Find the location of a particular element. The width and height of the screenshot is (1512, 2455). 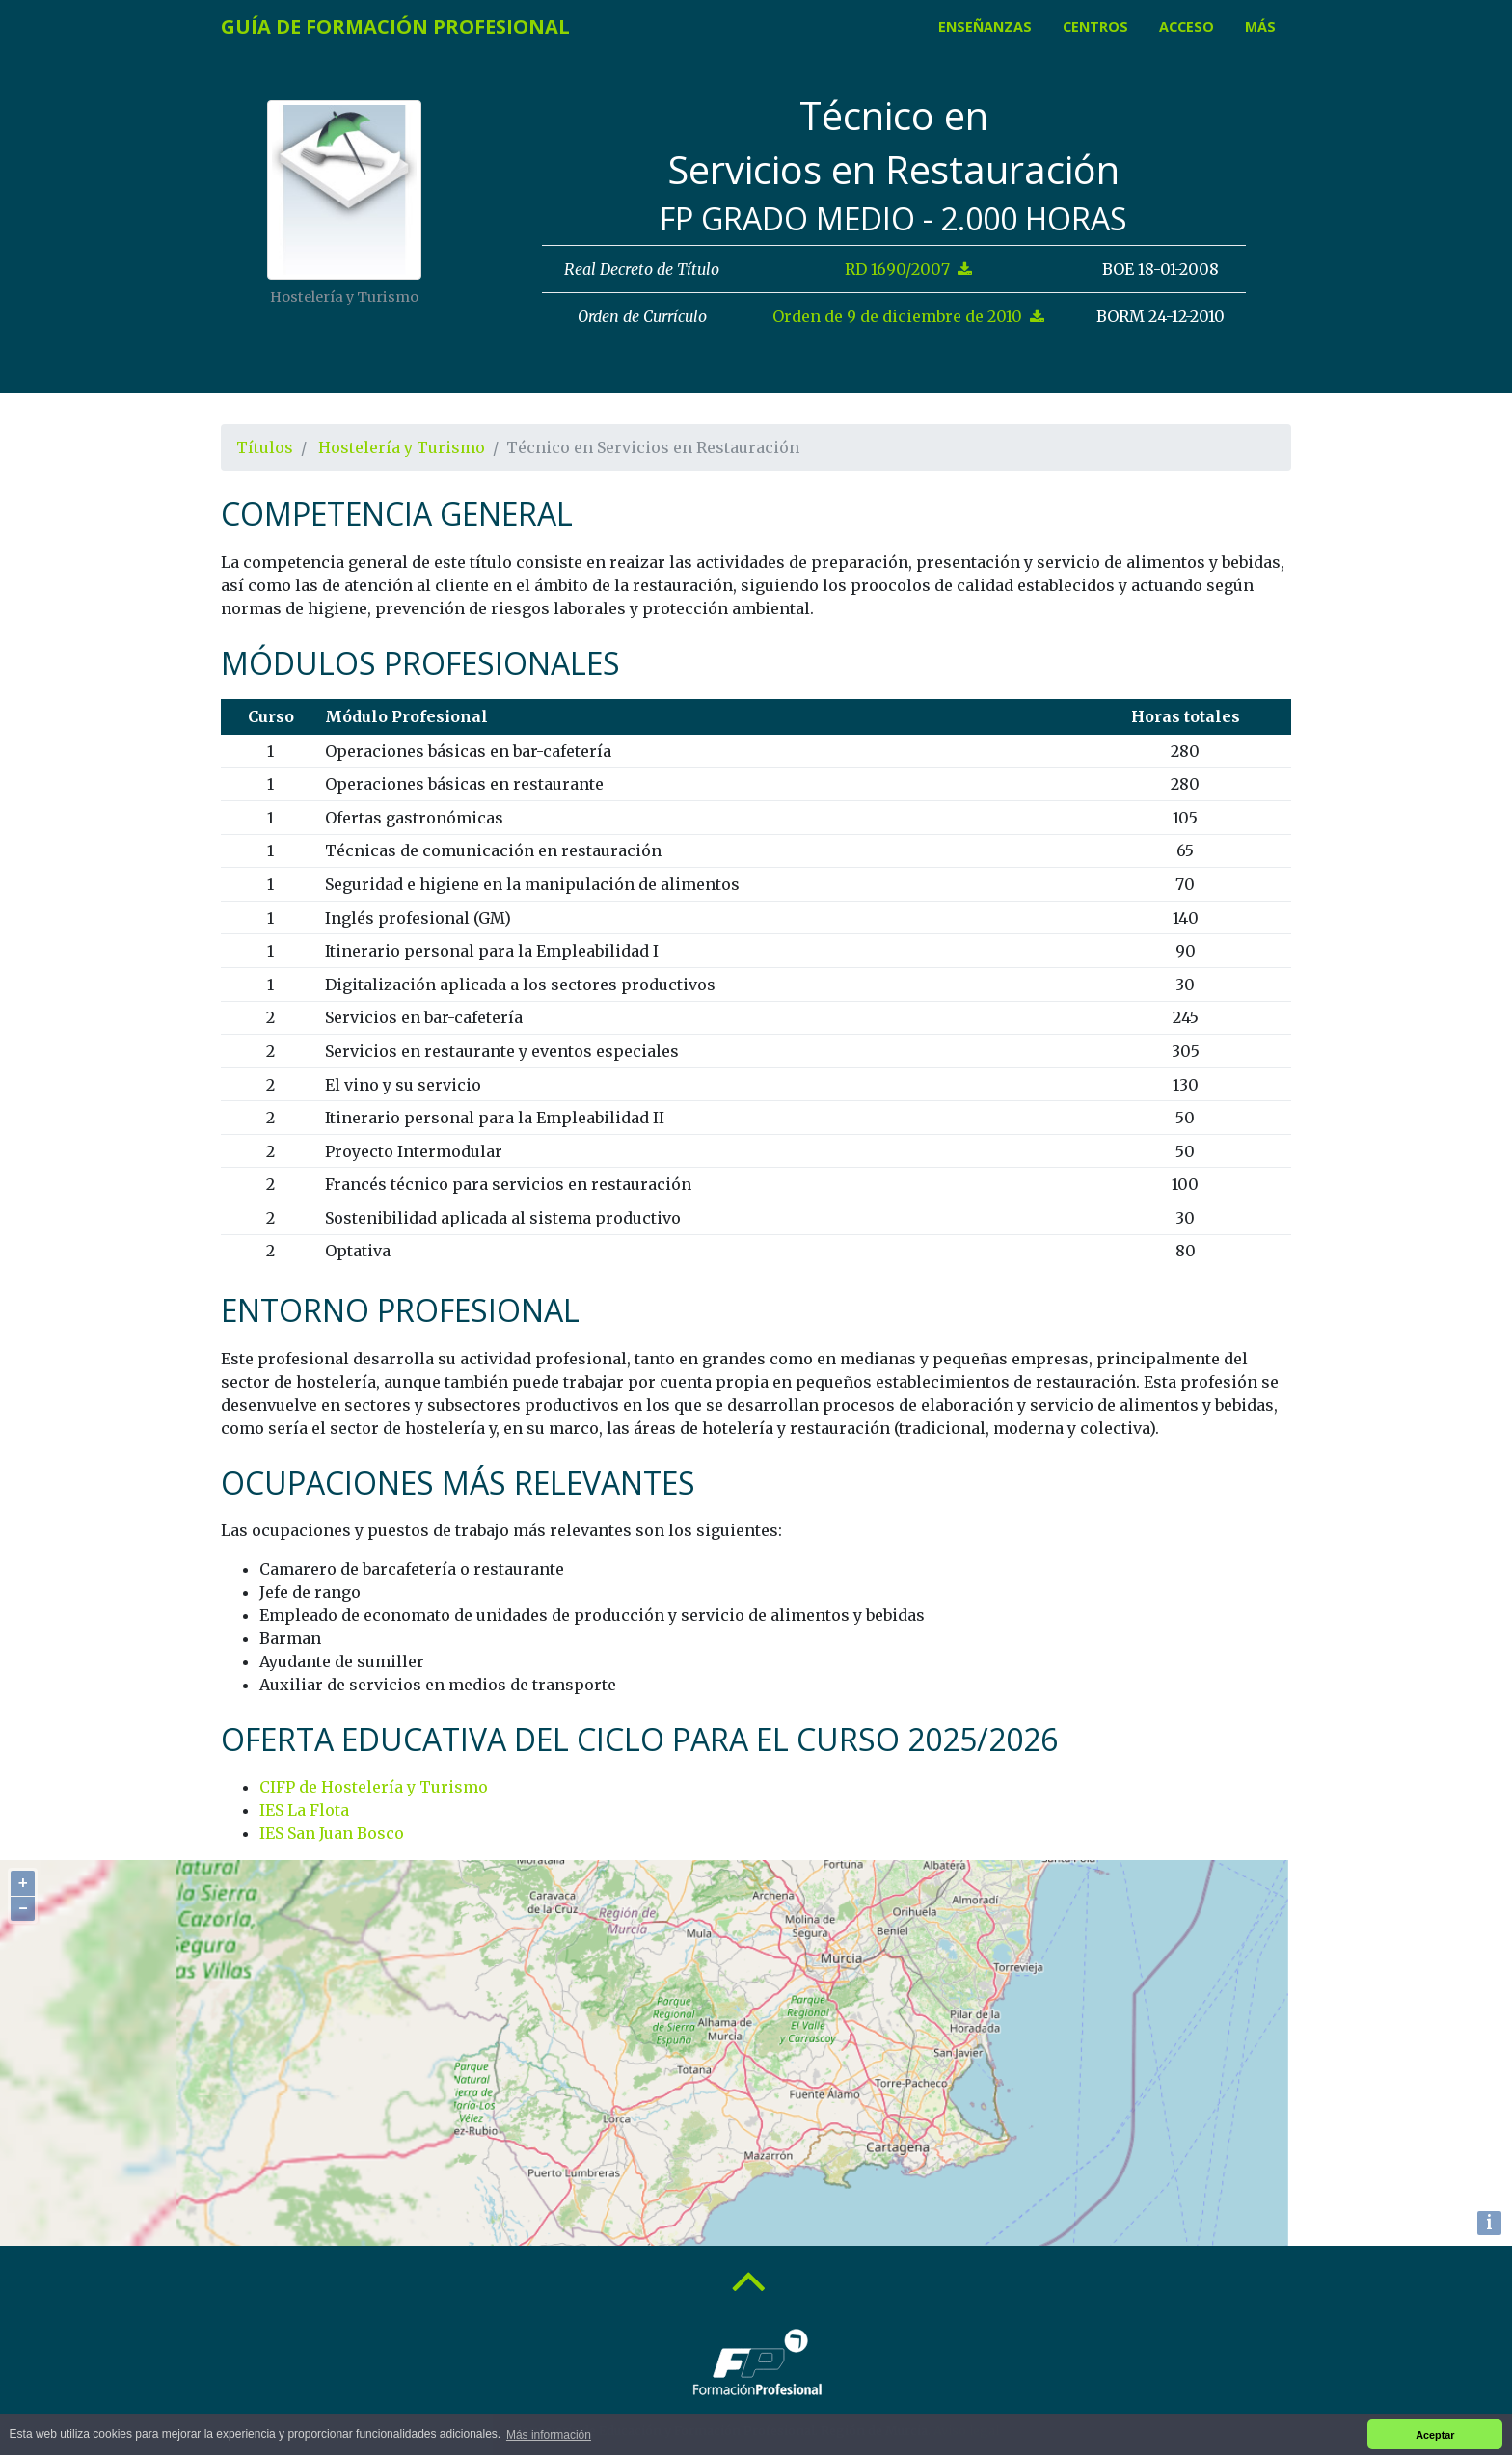

Aceptar [button] is located at coordinates (1435, 2435).